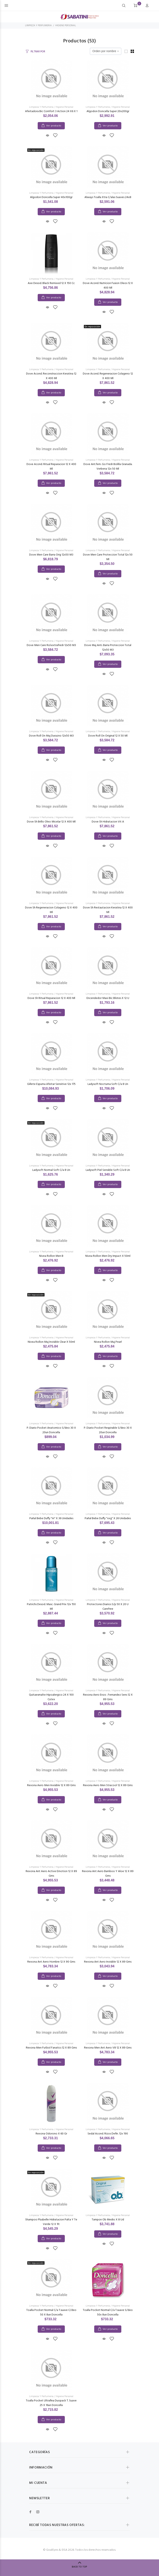 Image resolution: width=159 pixels, height=2576 pixels. Describe the element at coordinates (107, 2047) in the screenshot. I see `Rexona Men Ant Aero V8 12 X 89 Gms` at that location.